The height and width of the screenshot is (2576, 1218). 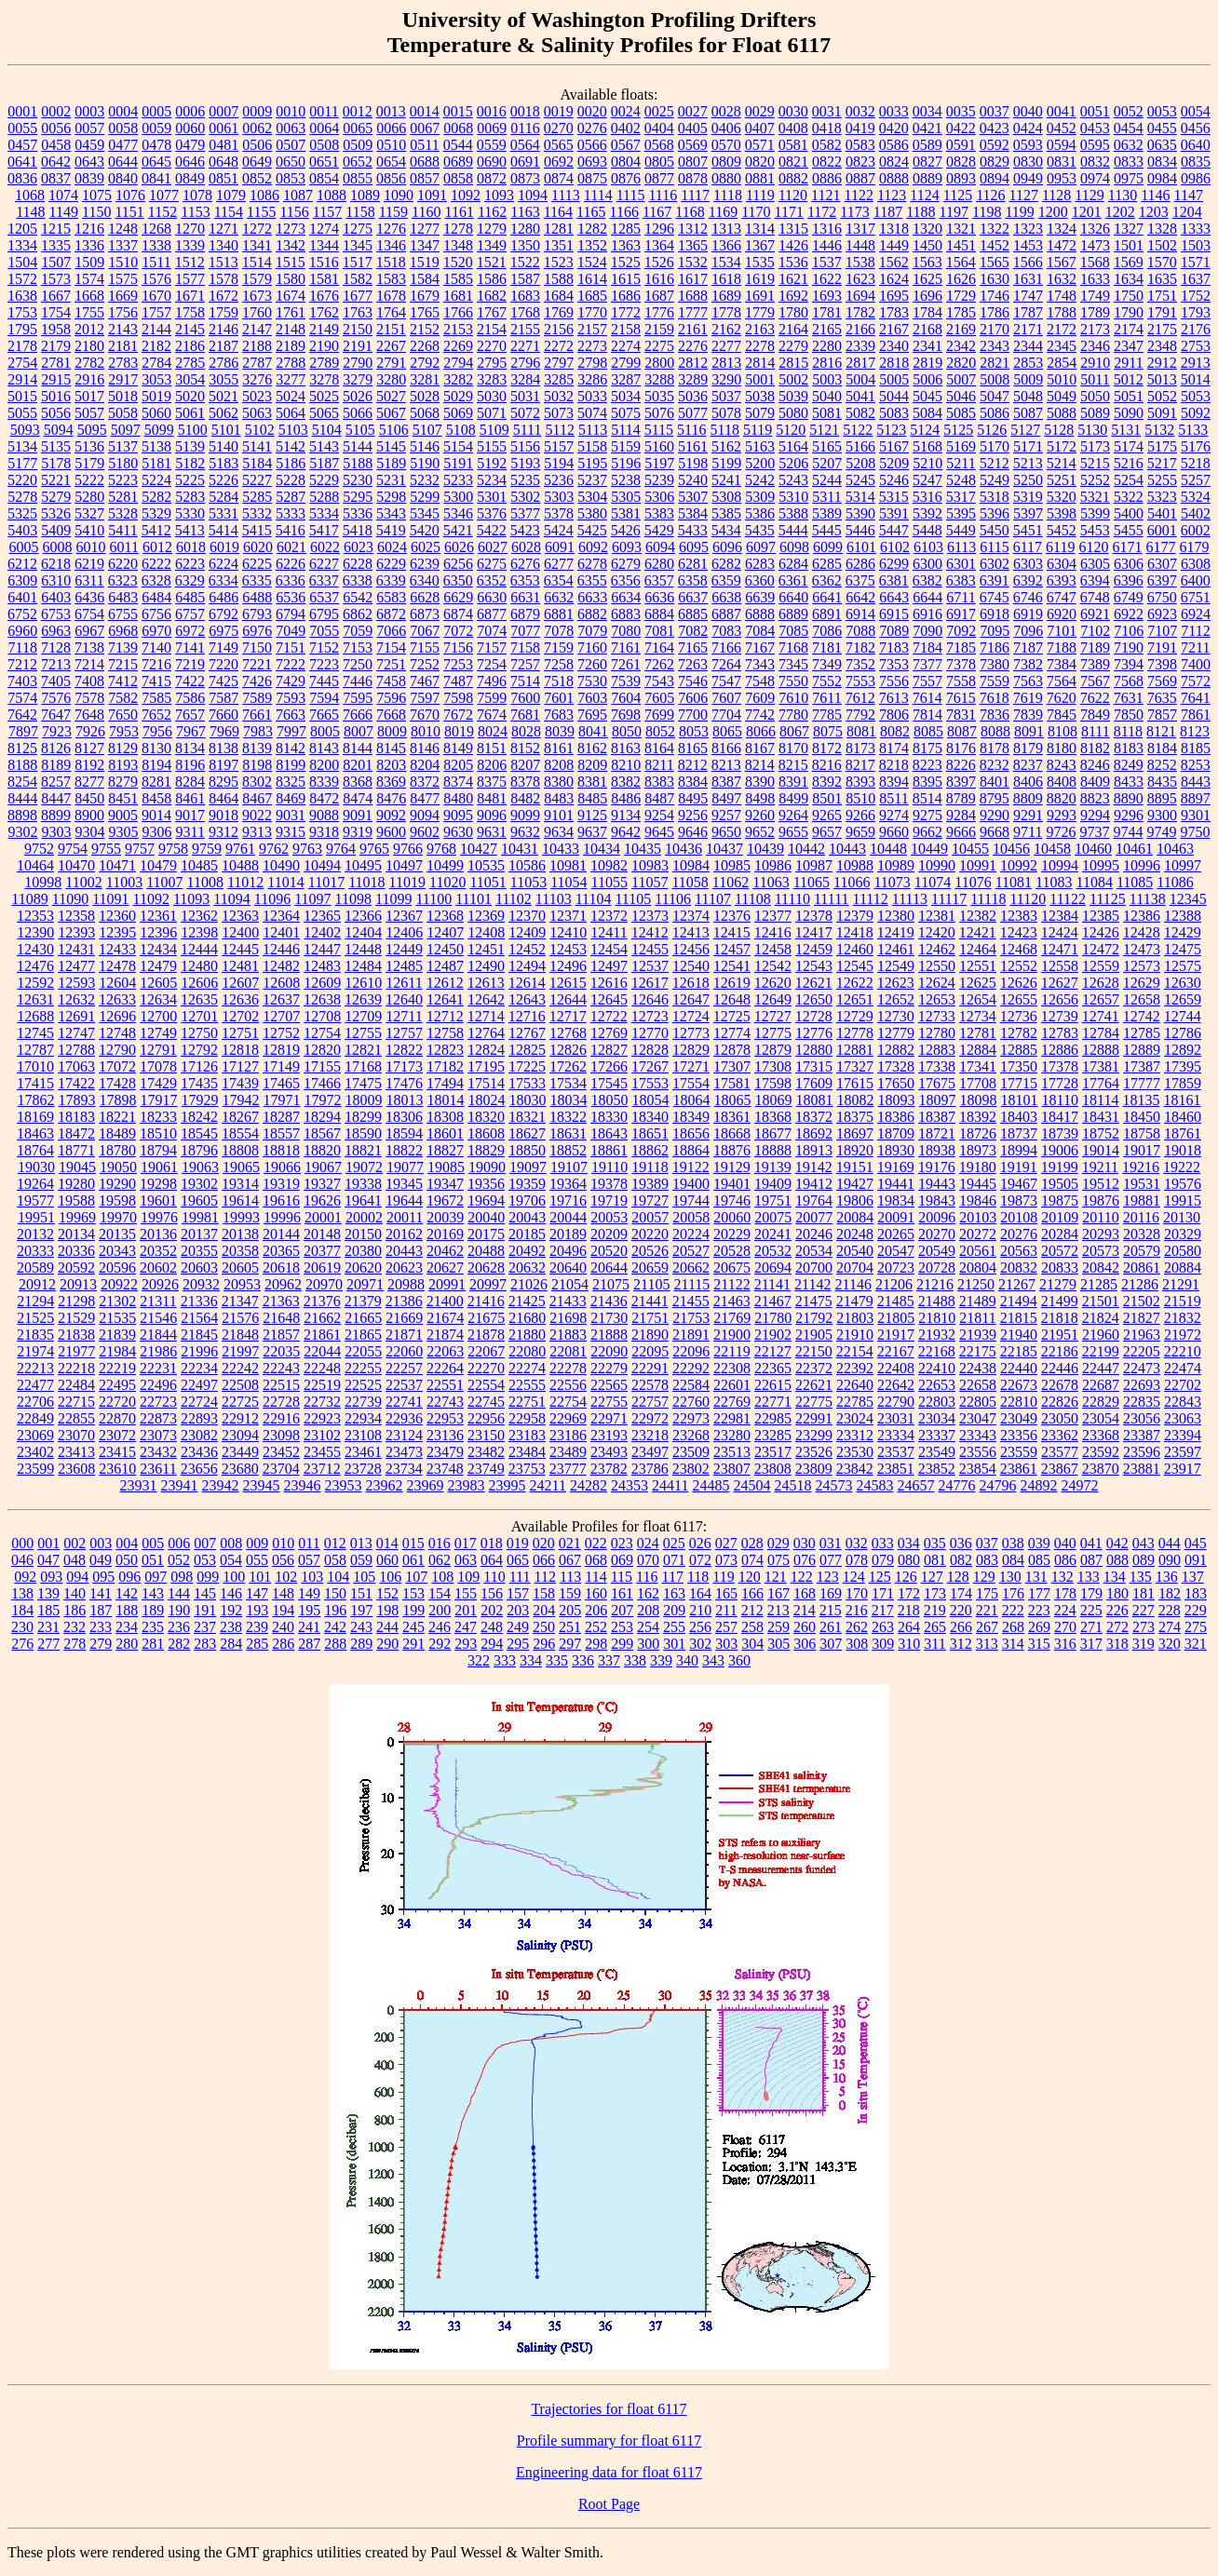 I want to click on 23049, so click(x=1018, y=1418).